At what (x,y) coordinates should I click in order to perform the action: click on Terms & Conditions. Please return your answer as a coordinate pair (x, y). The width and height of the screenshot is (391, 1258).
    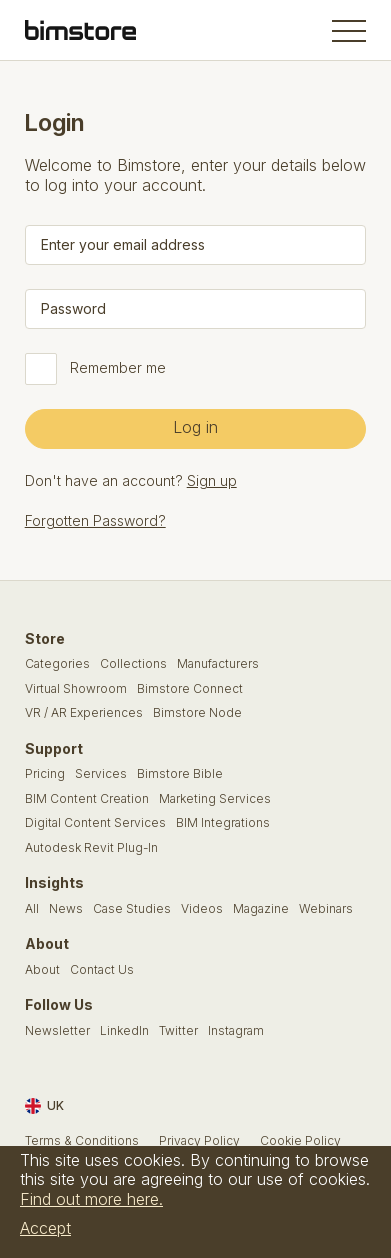
    Looking at the image, I should click on (82, 1141).